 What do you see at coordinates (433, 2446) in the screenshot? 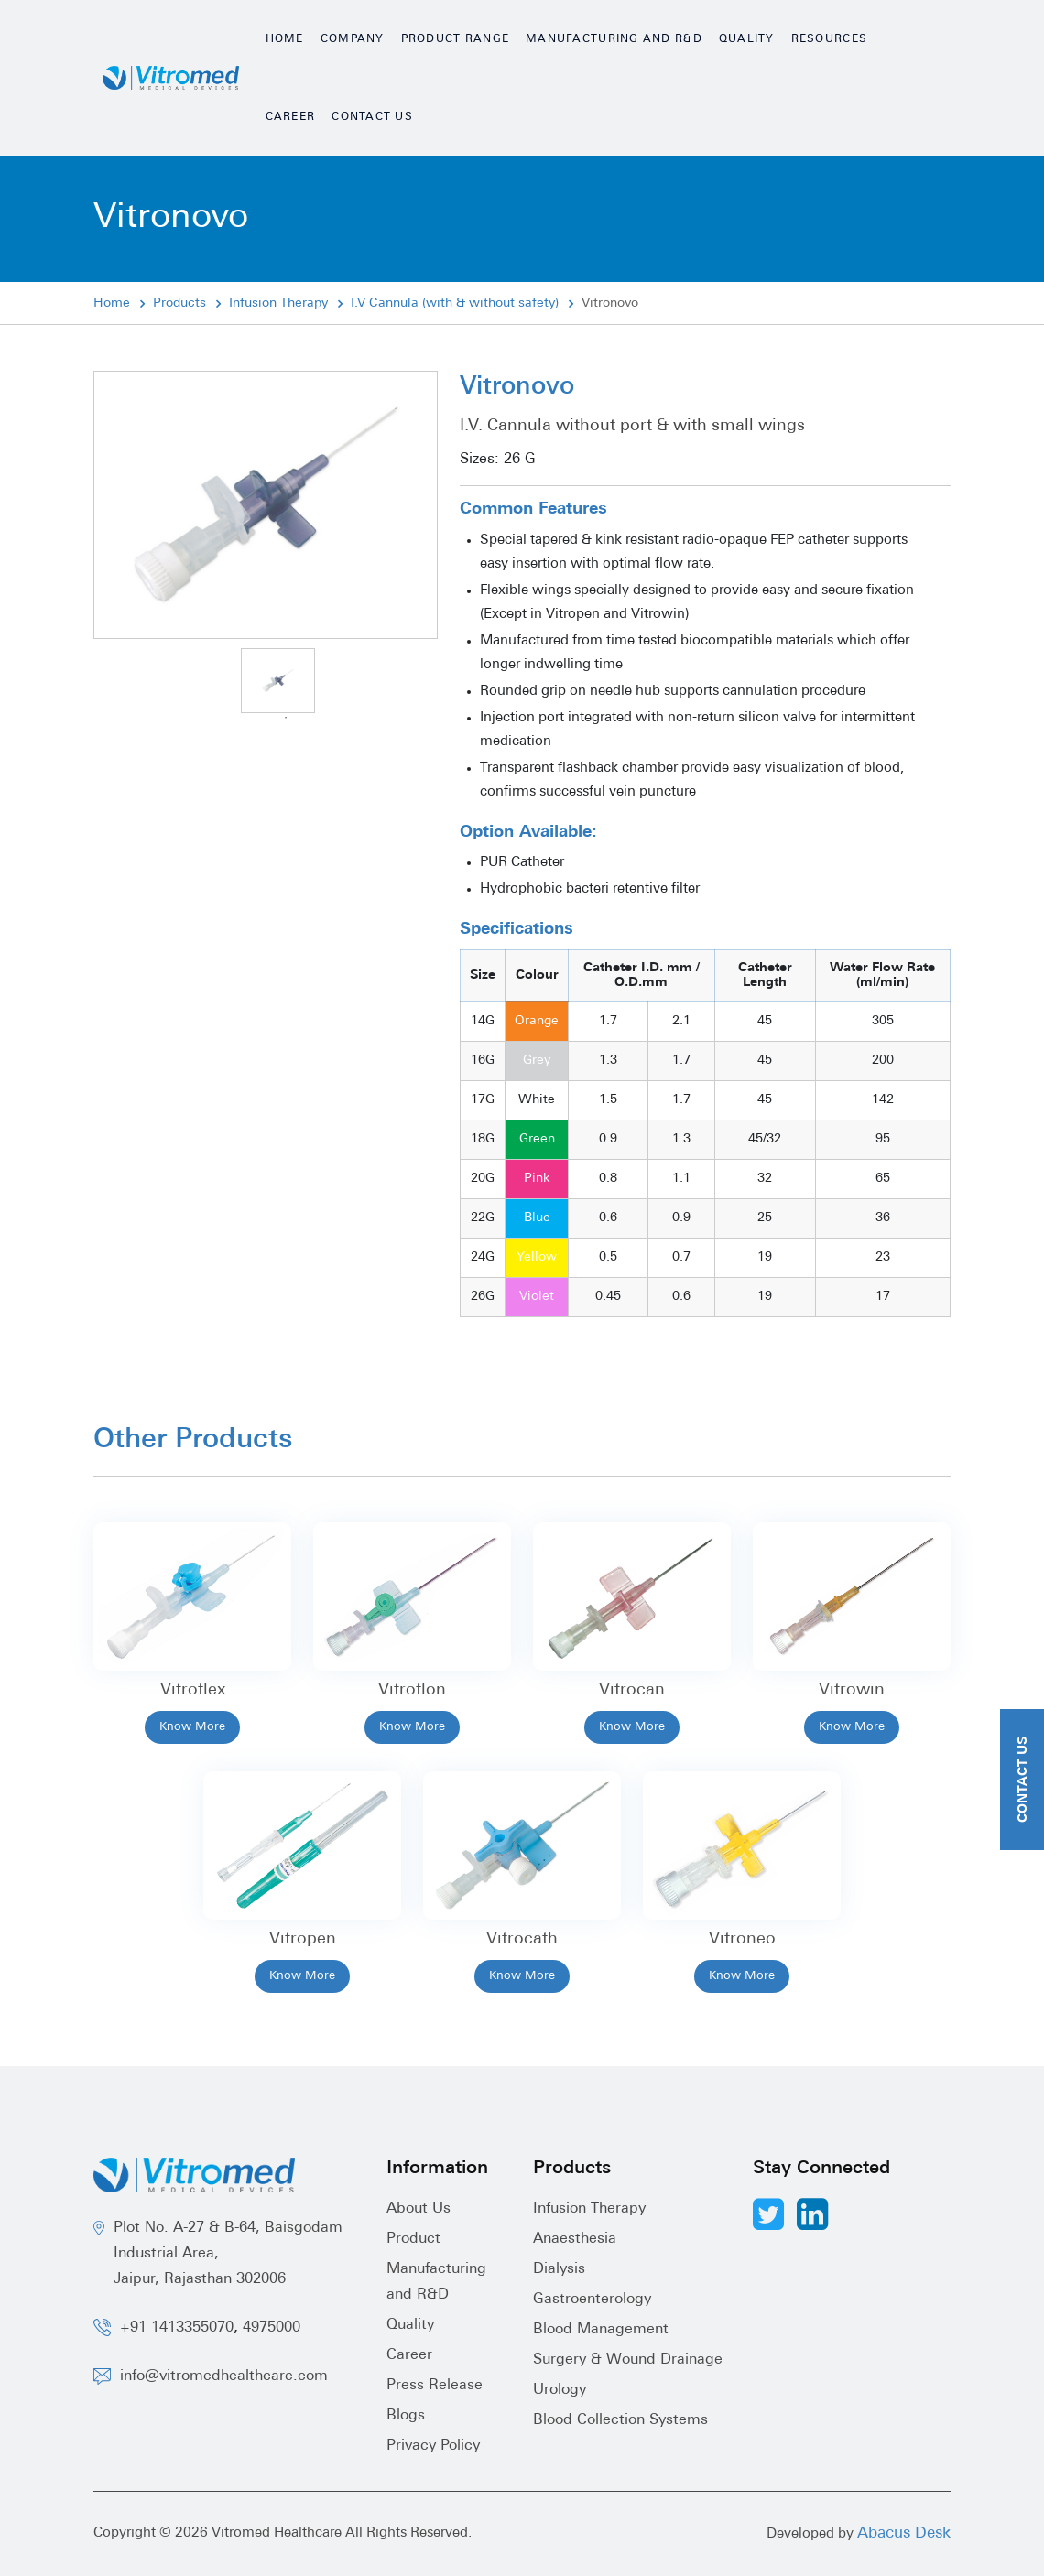
I see `Privacy Policy` at bounding box center [433, 2446].